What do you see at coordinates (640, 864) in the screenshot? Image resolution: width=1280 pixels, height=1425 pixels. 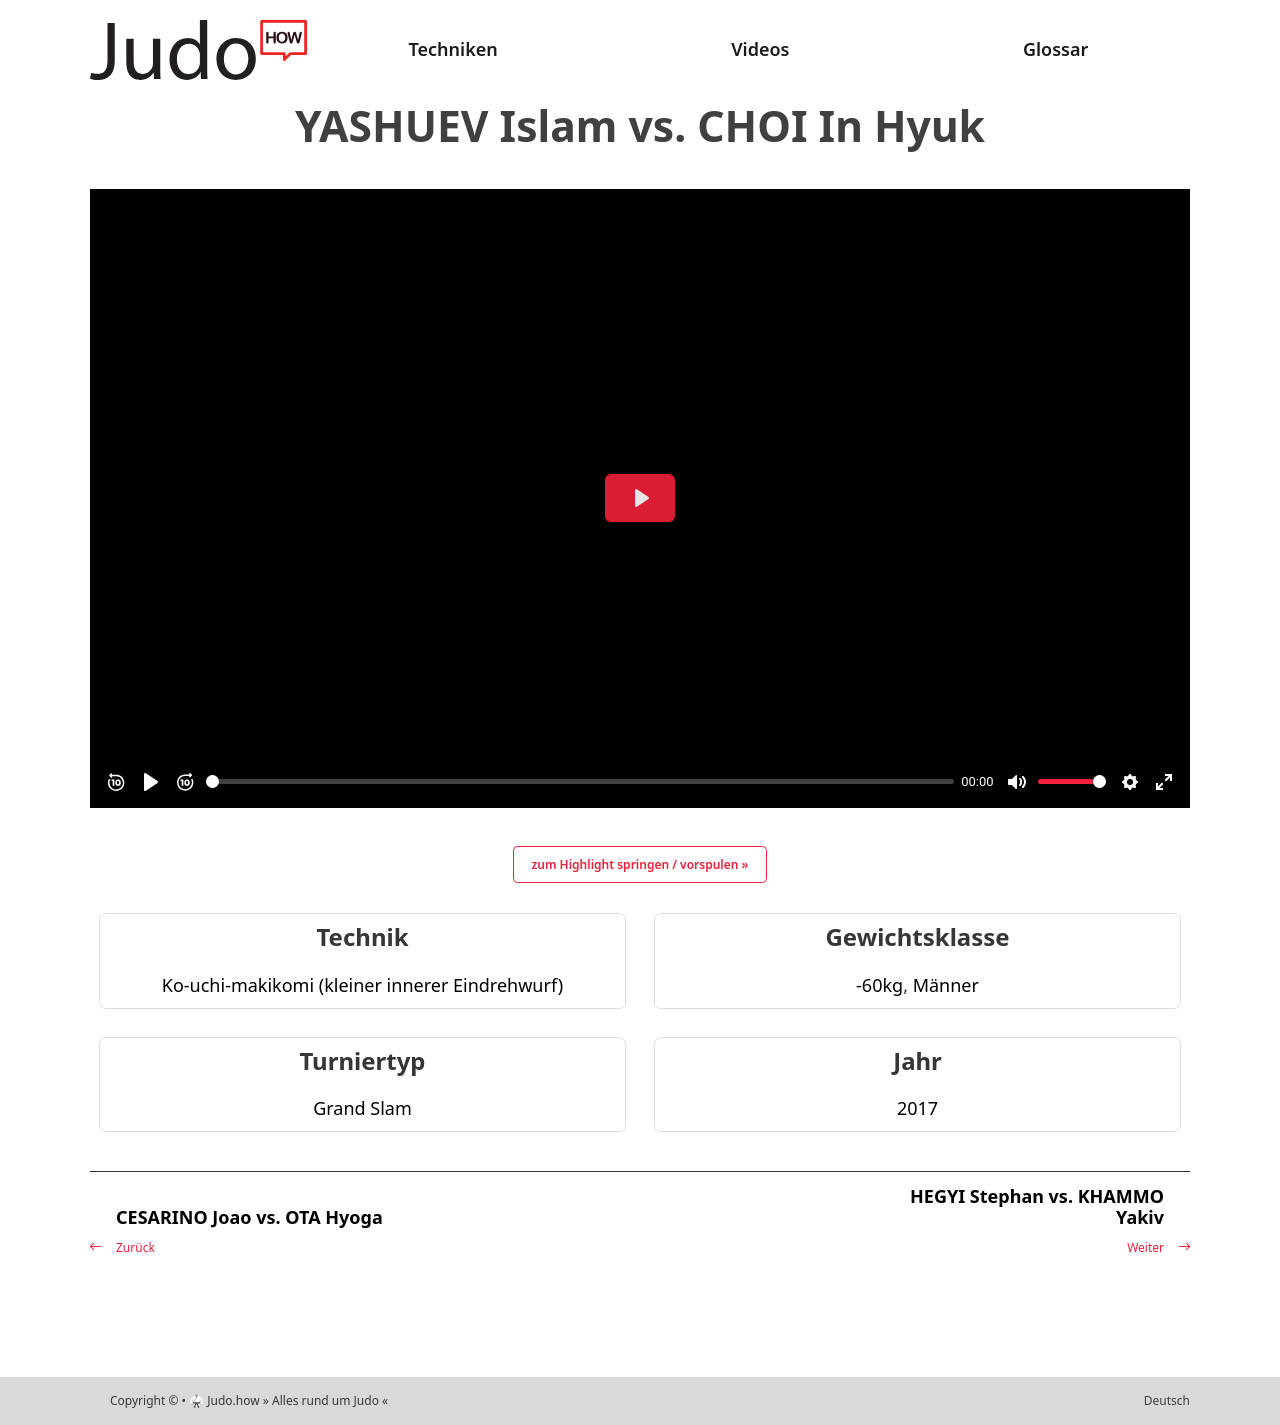 I see `zum Highlight springen / vorspulen »` at bounding box center [640, 864].